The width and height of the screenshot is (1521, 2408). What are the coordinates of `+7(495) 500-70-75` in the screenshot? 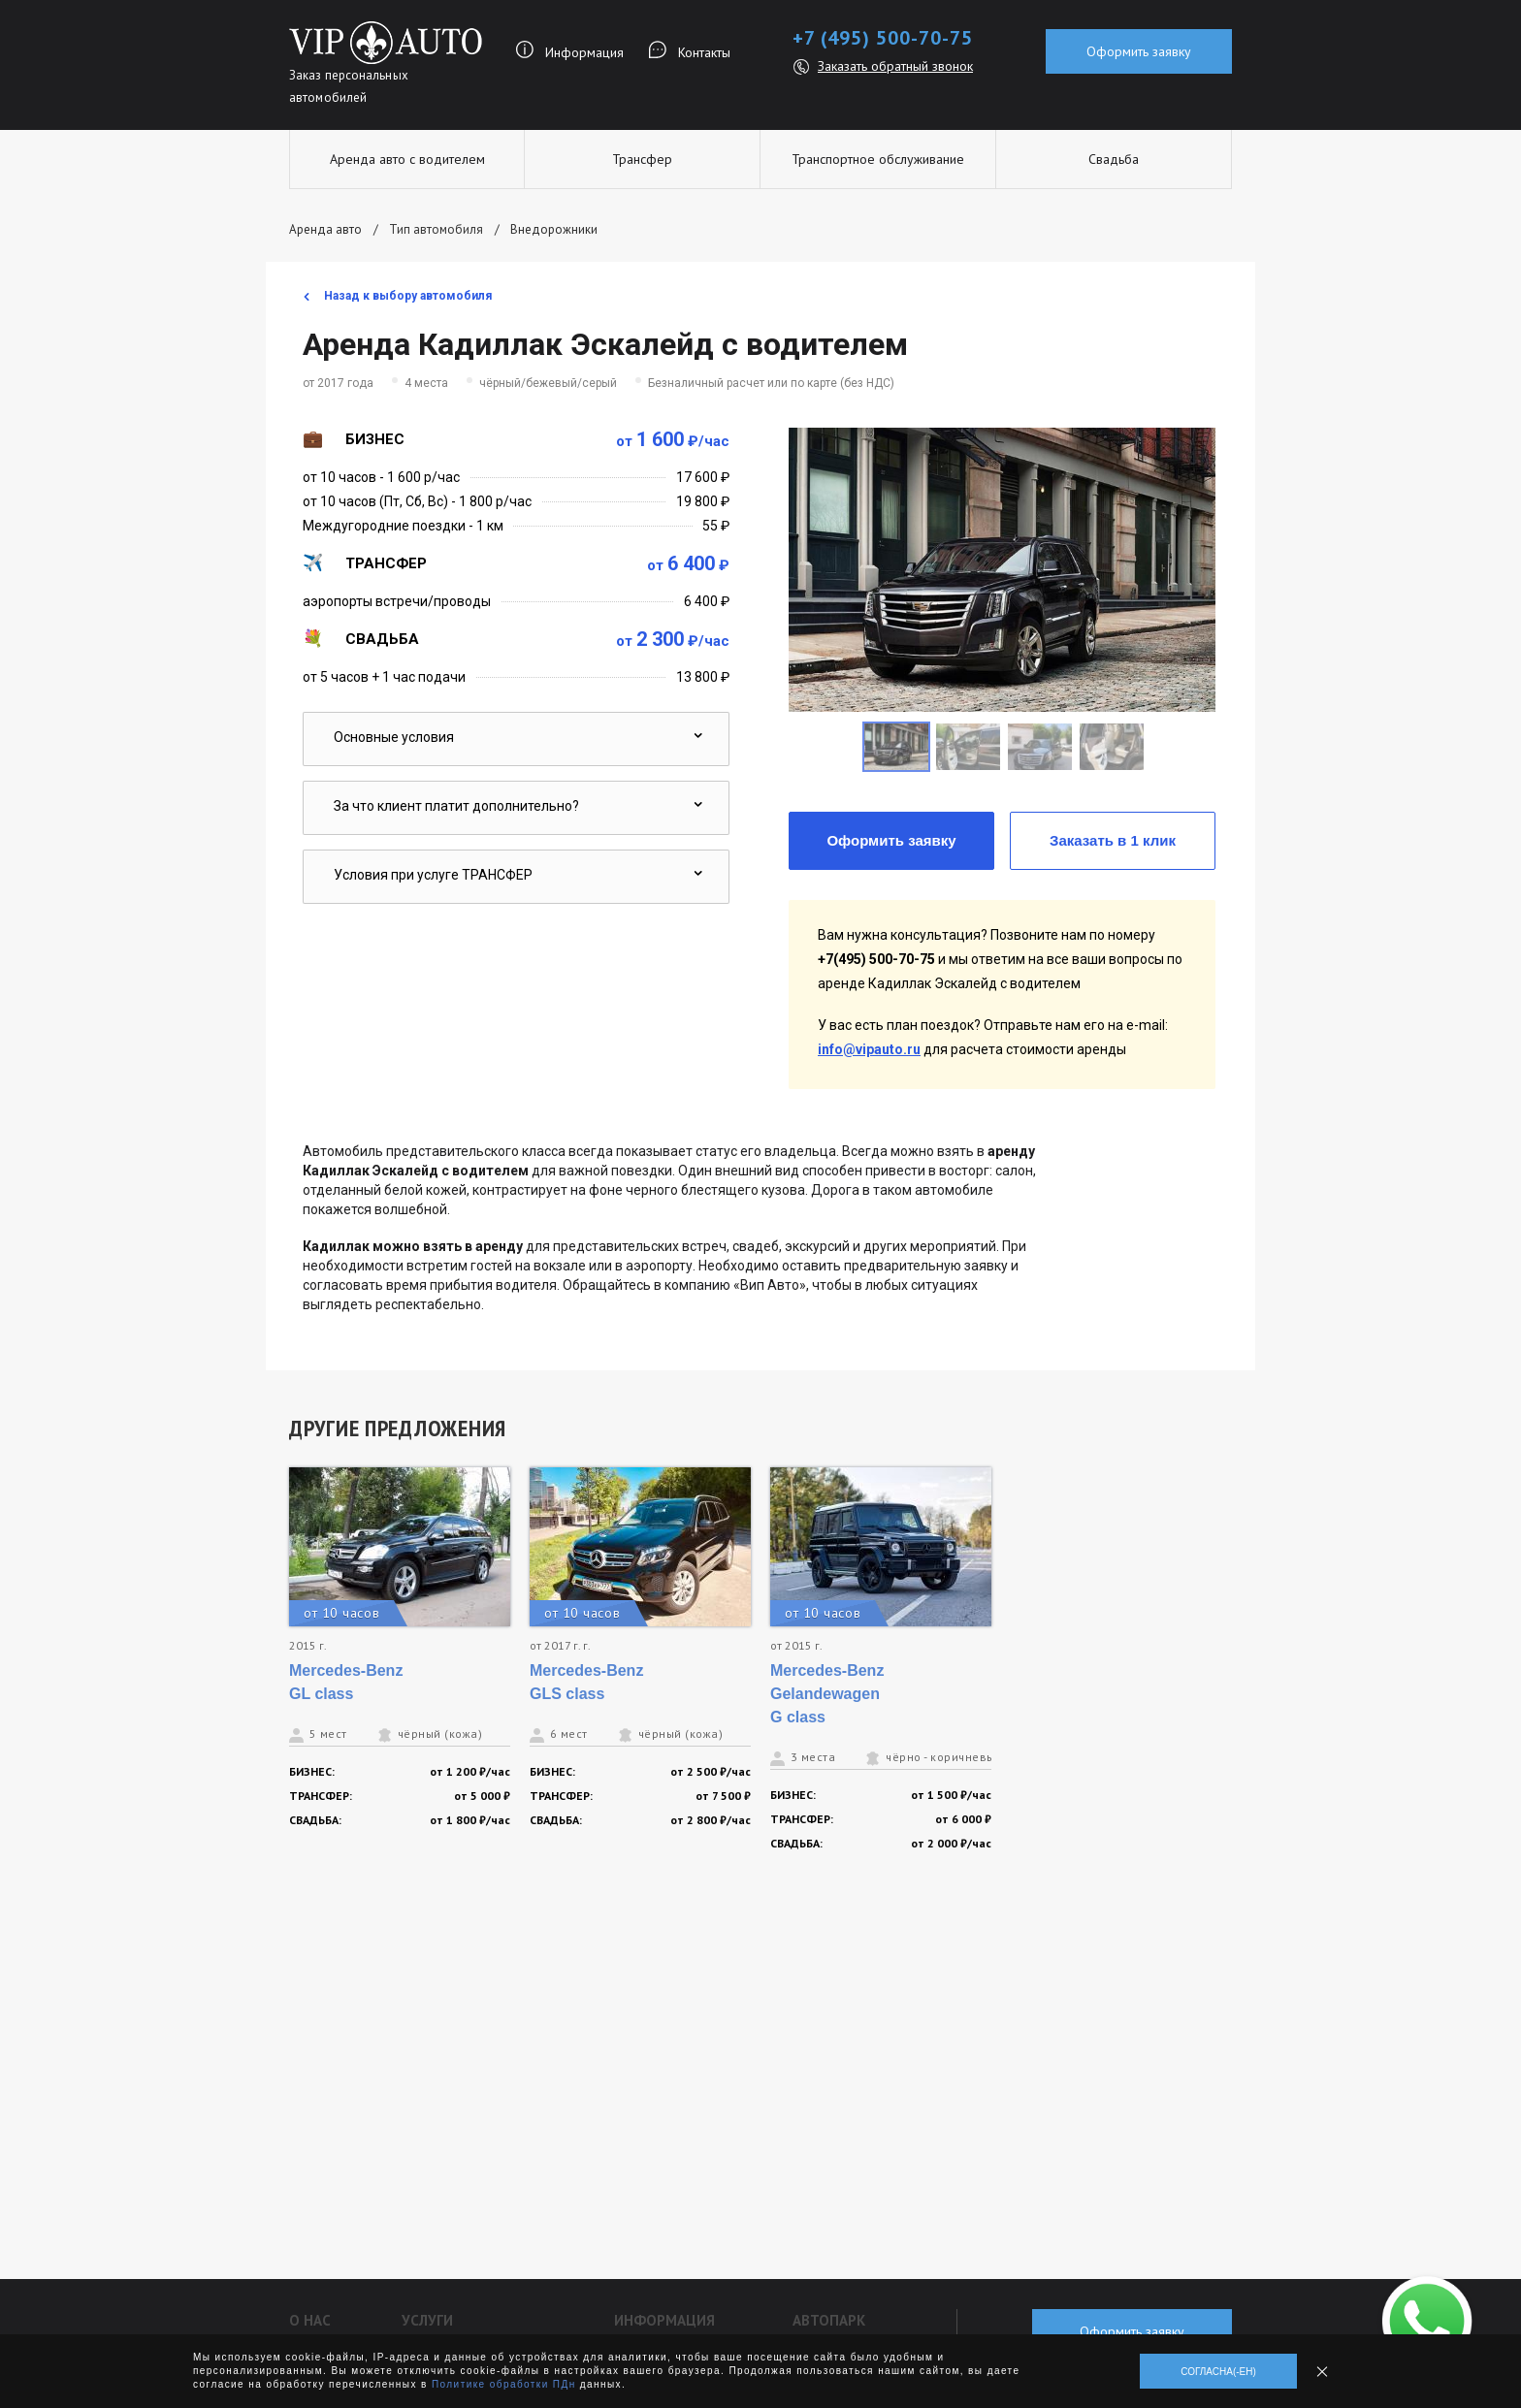 It's located at (876, 959).